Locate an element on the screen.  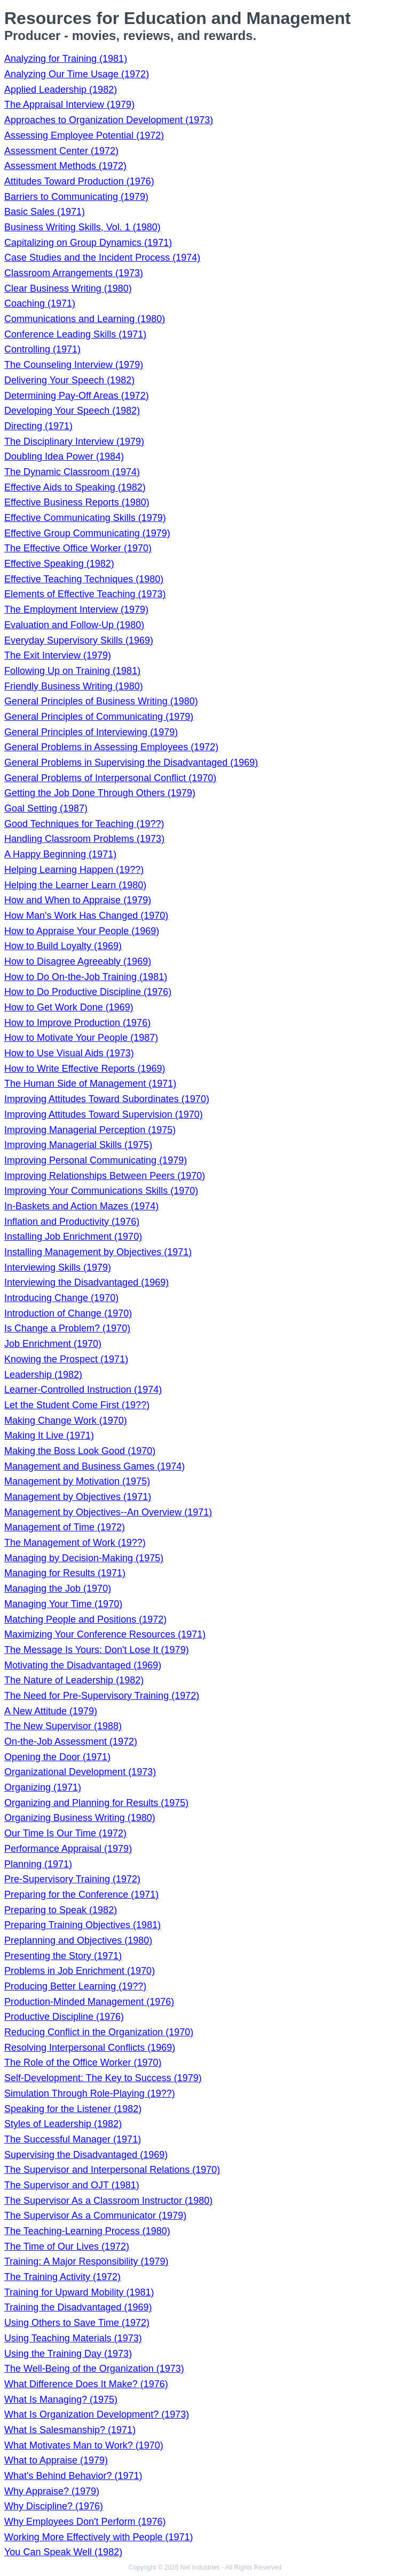
Management by Motivation (1975) is located at coordinates (77, 1481).